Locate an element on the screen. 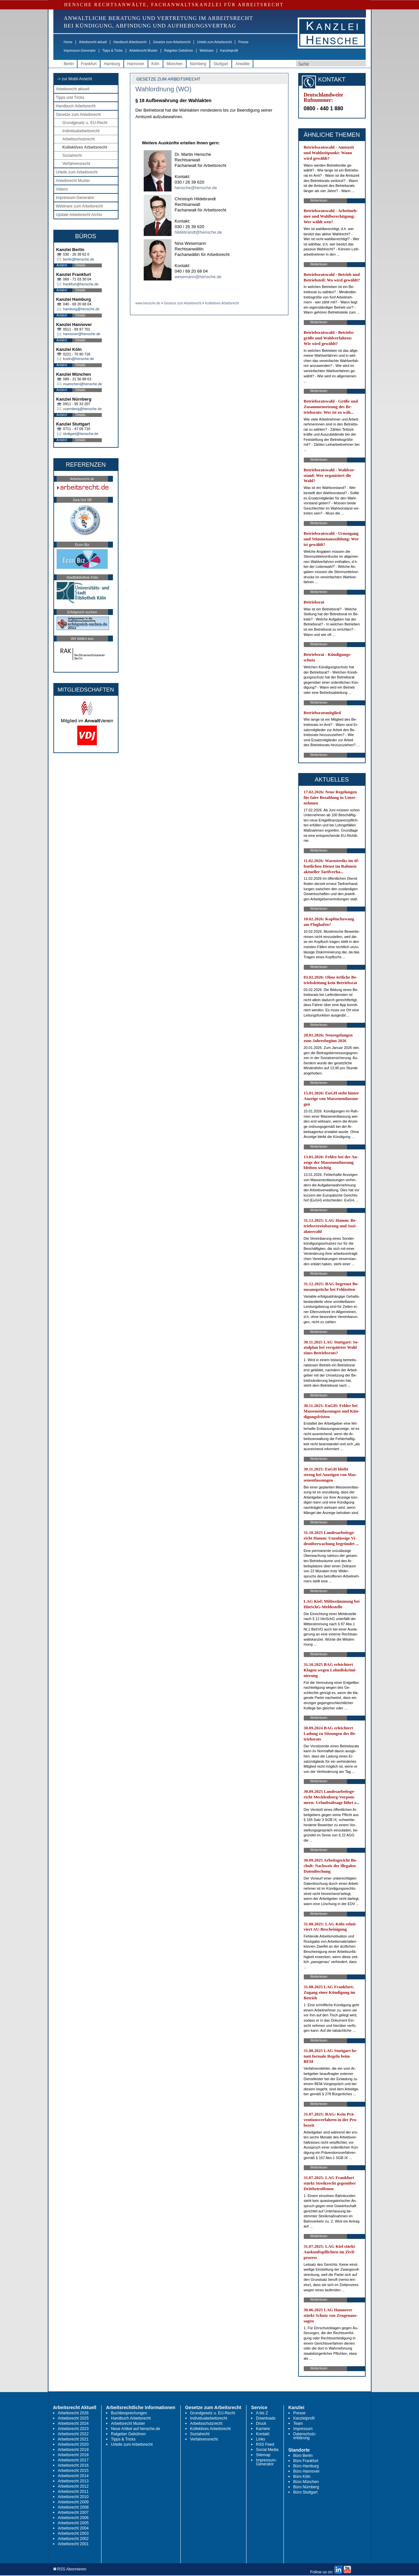 This screenshot has height=2576, width=419. Arbeitsrecht 2026 is located at coordinates (73, 2413).